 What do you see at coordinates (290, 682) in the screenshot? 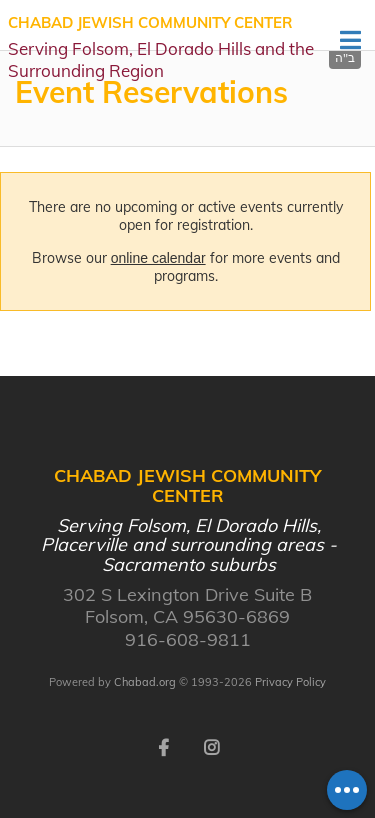
I see `Privacy Policy` at bounding box center [290, 682].